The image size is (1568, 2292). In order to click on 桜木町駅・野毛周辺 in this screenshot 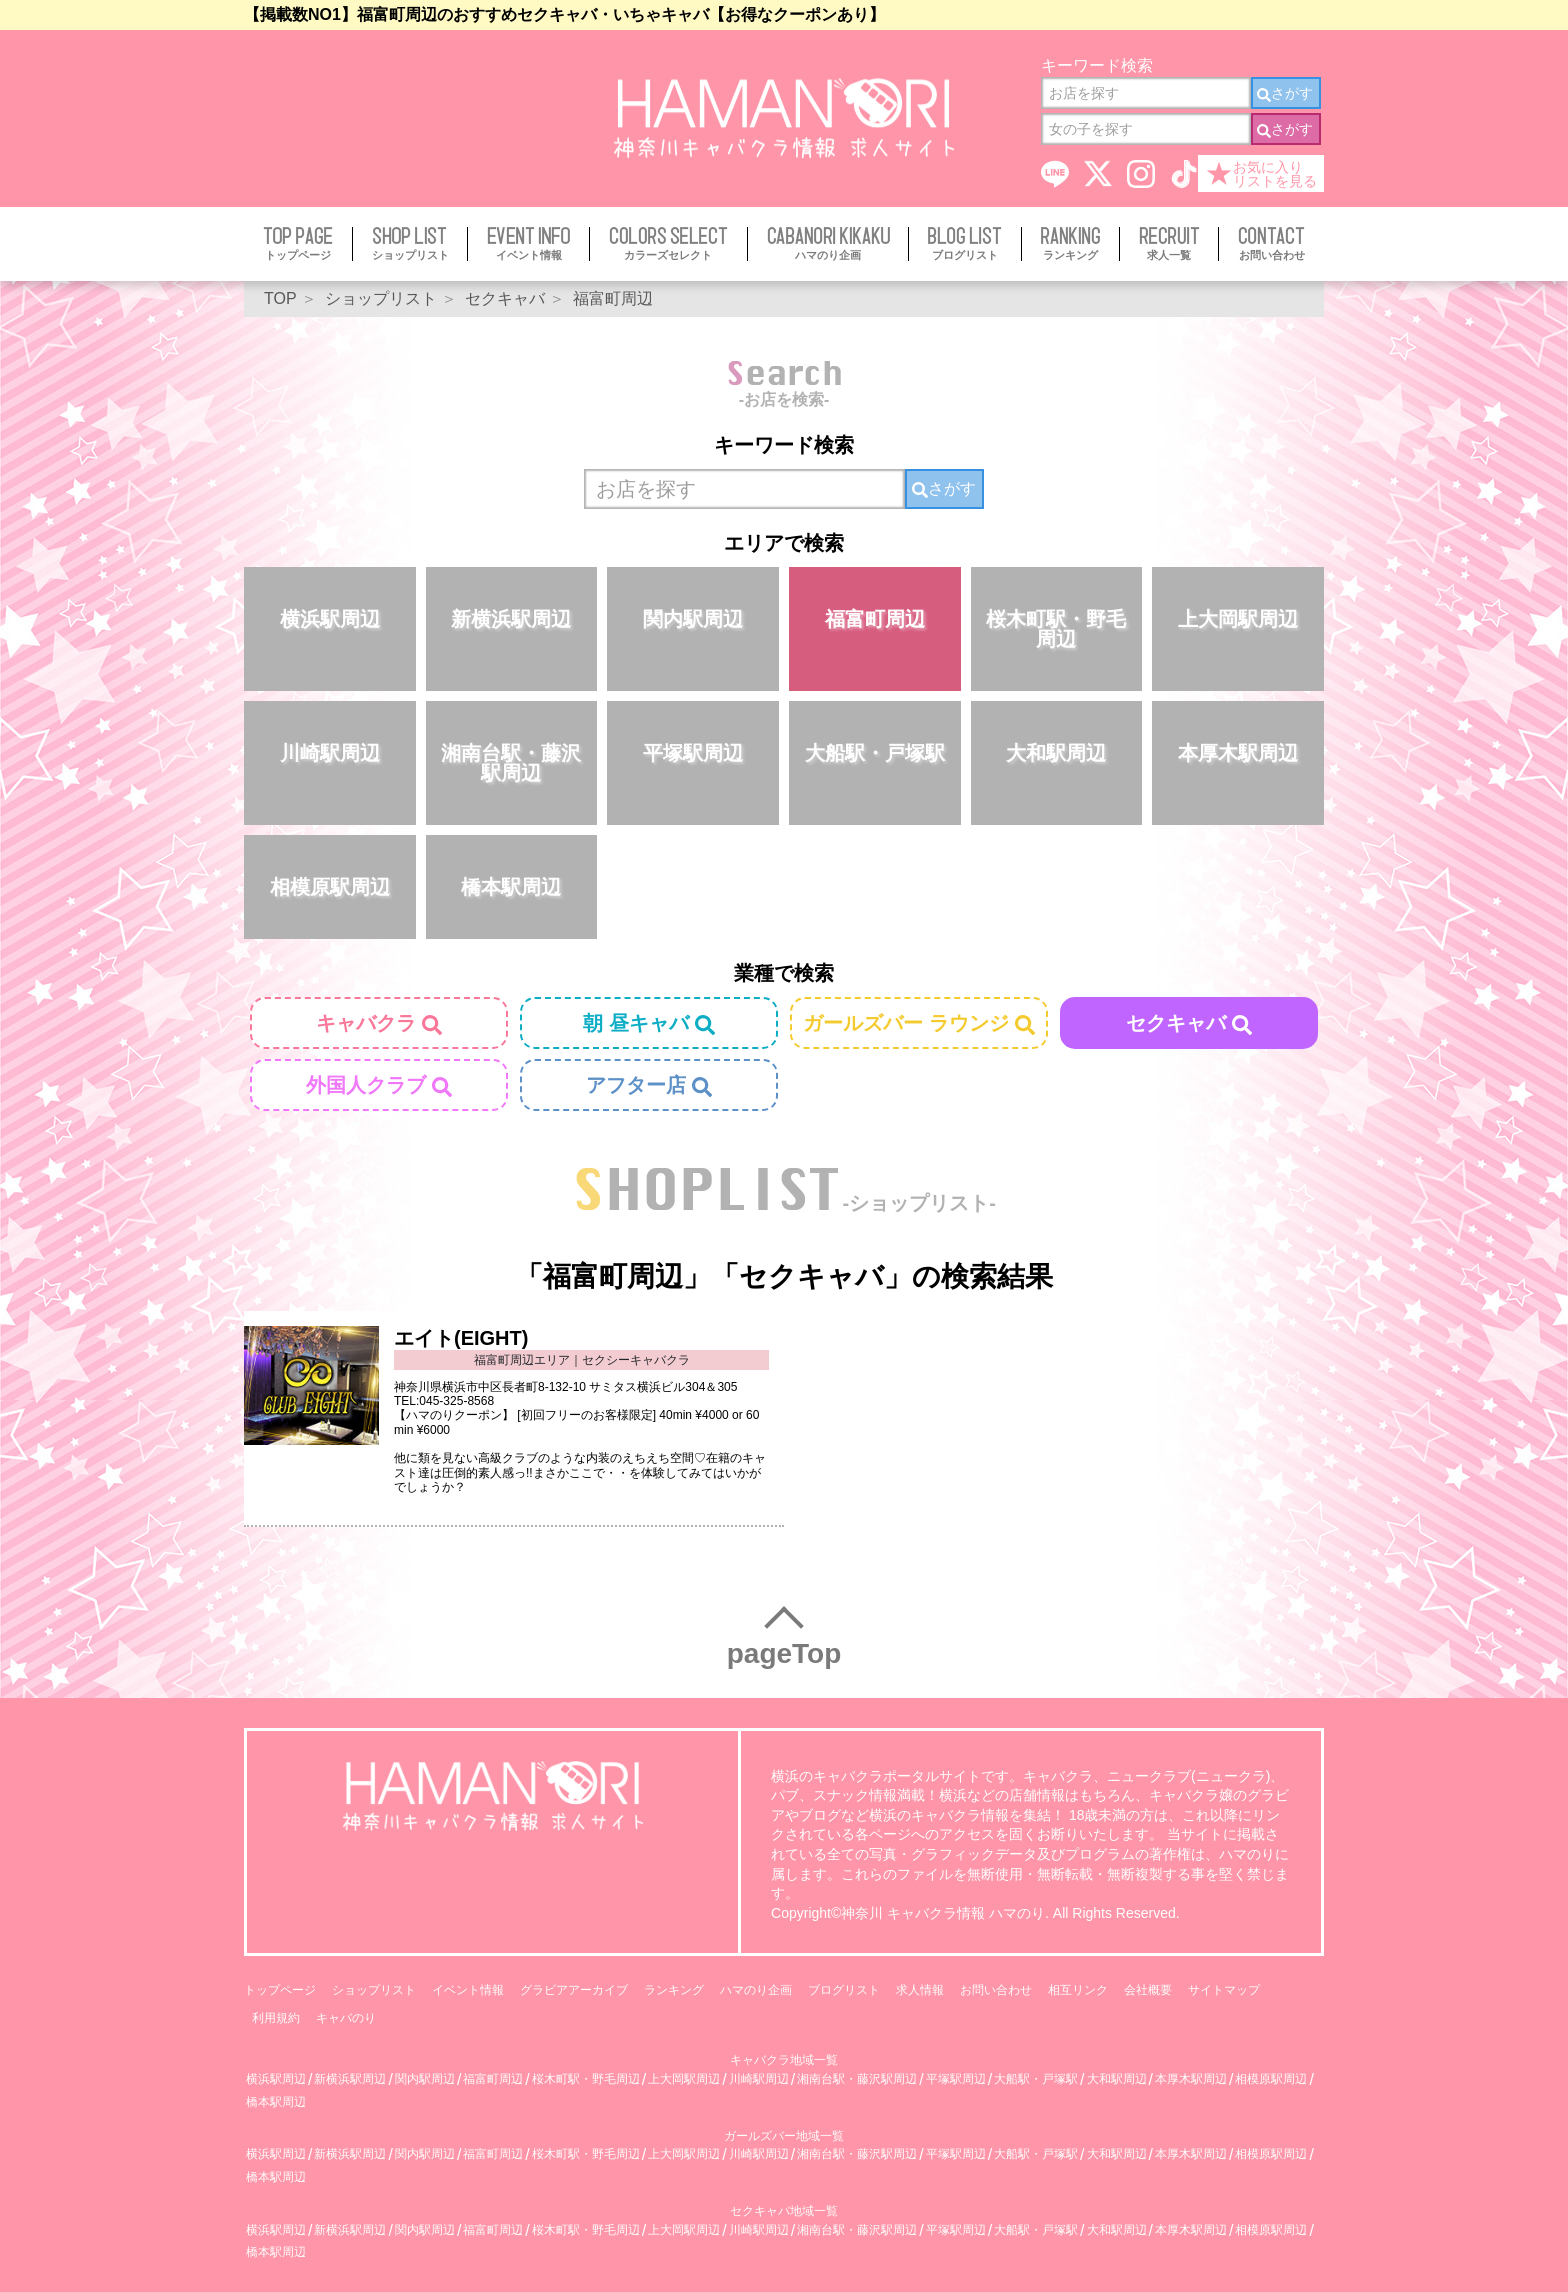, I will do `click(1056, 629)`.